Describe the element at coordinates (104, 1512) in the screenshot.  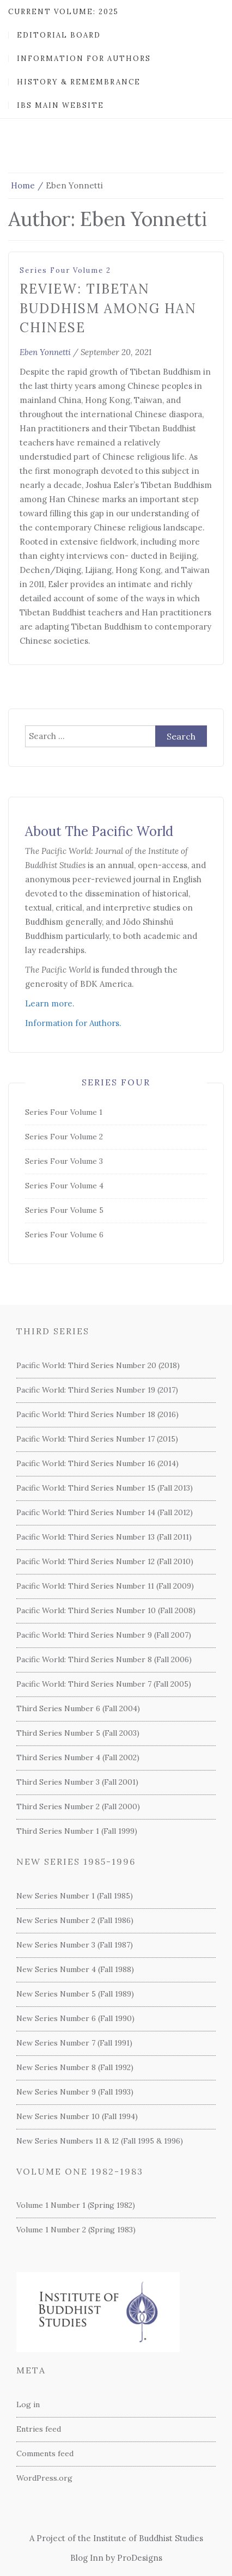
I see `Pacific World: Third Series Number 14 (Fall 2012)` at that location.